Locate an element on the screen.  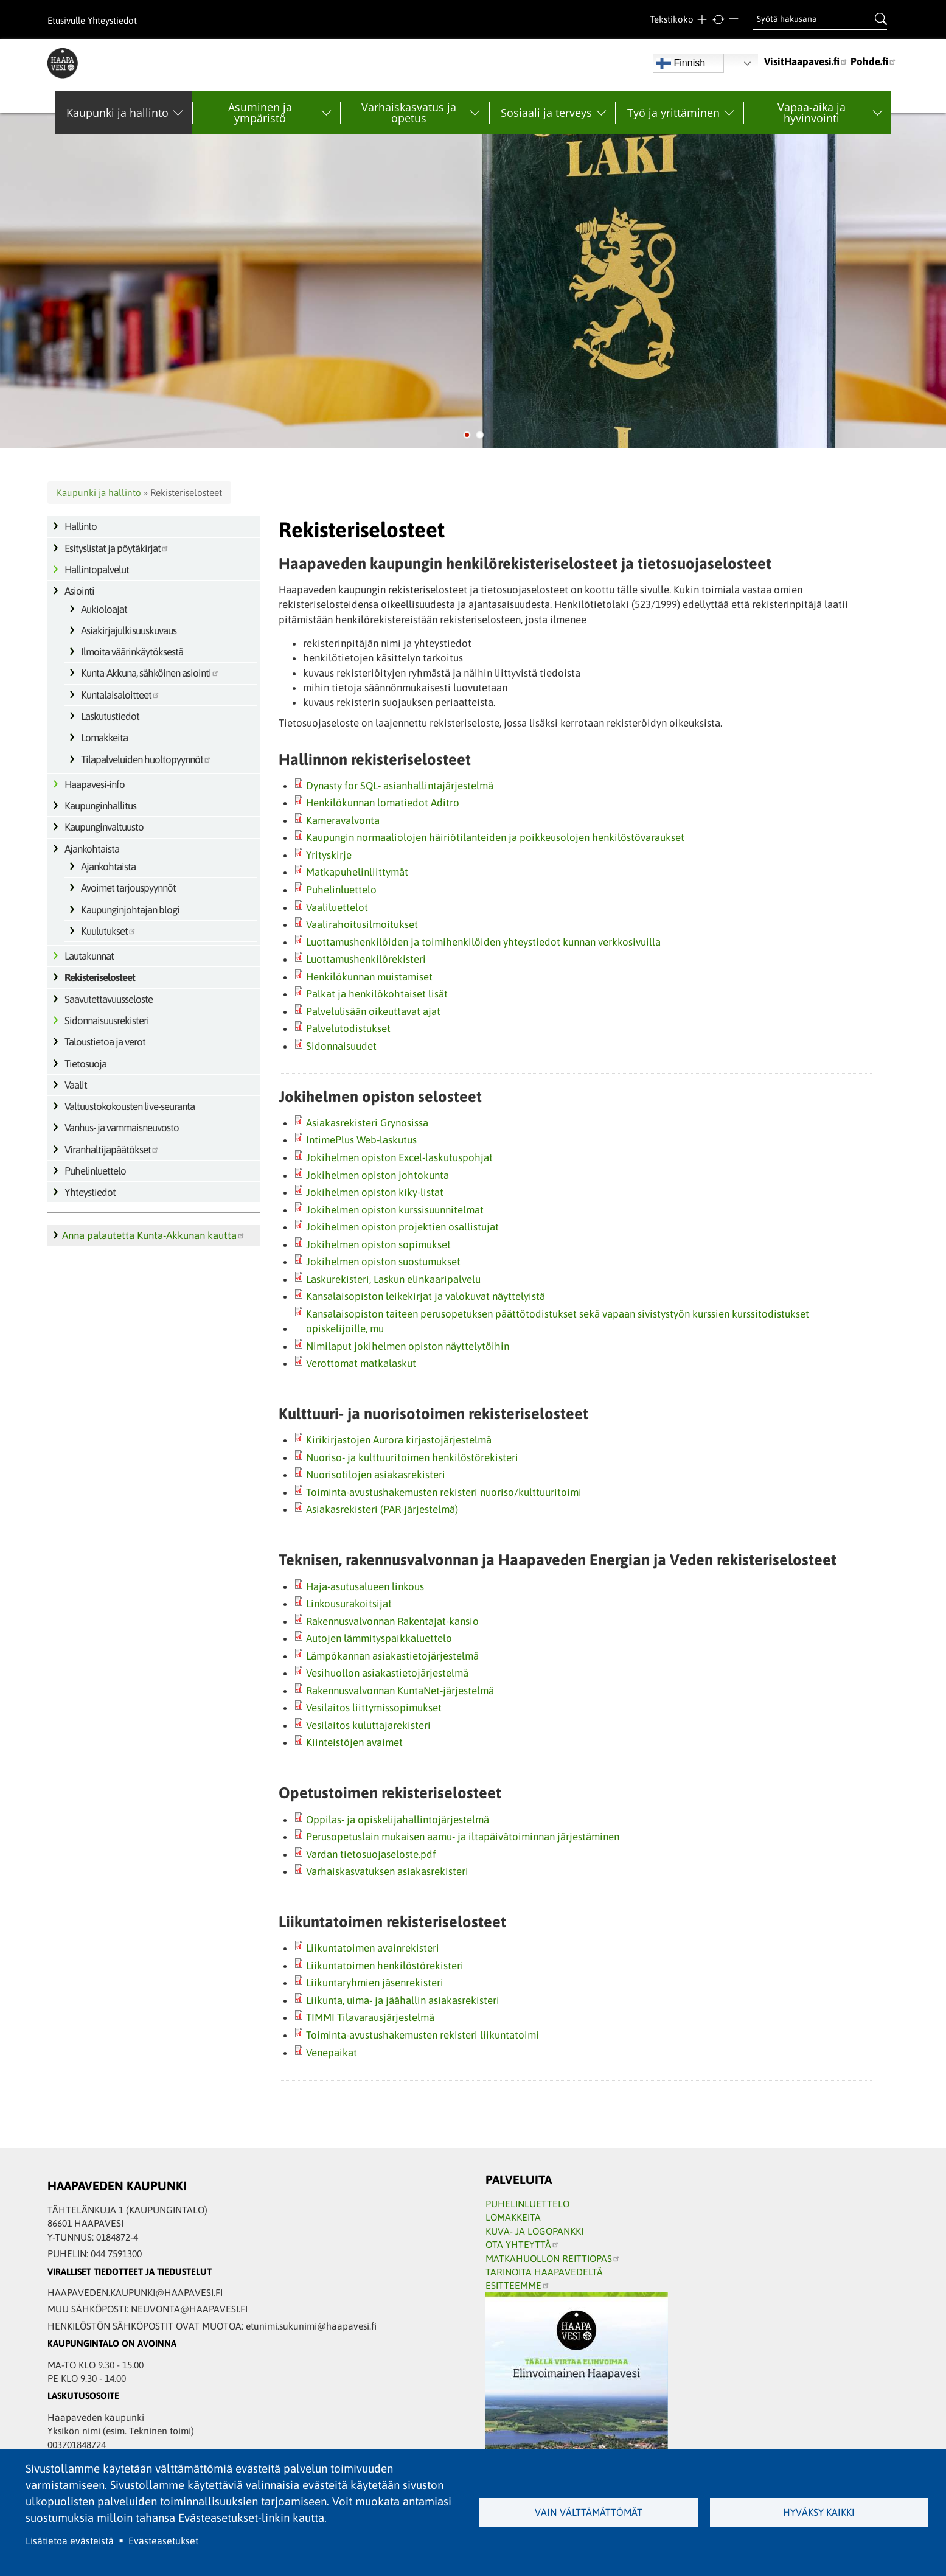
Palvelulisään oikeuttavat ajat is located at coordinates (373, 1011).